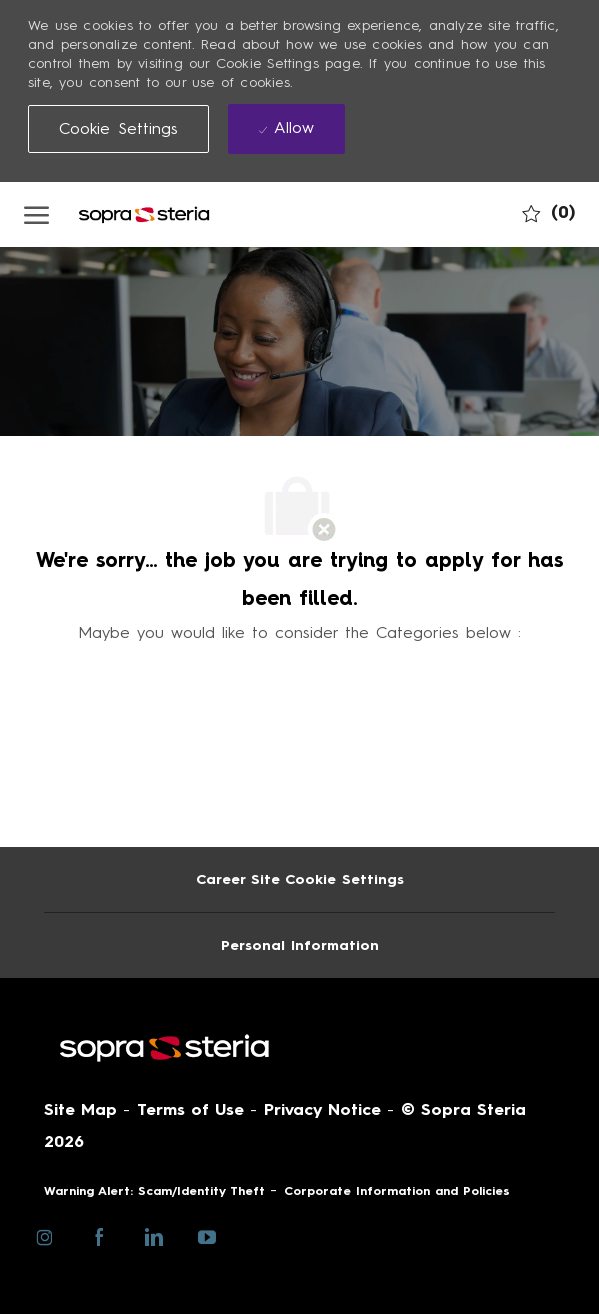 The height and width of the screenshot is (1314, 599). What do you see at coordinates (99, 1236) in the screenshot?
I see `[facebook]` at bounding box center [99, 1236].